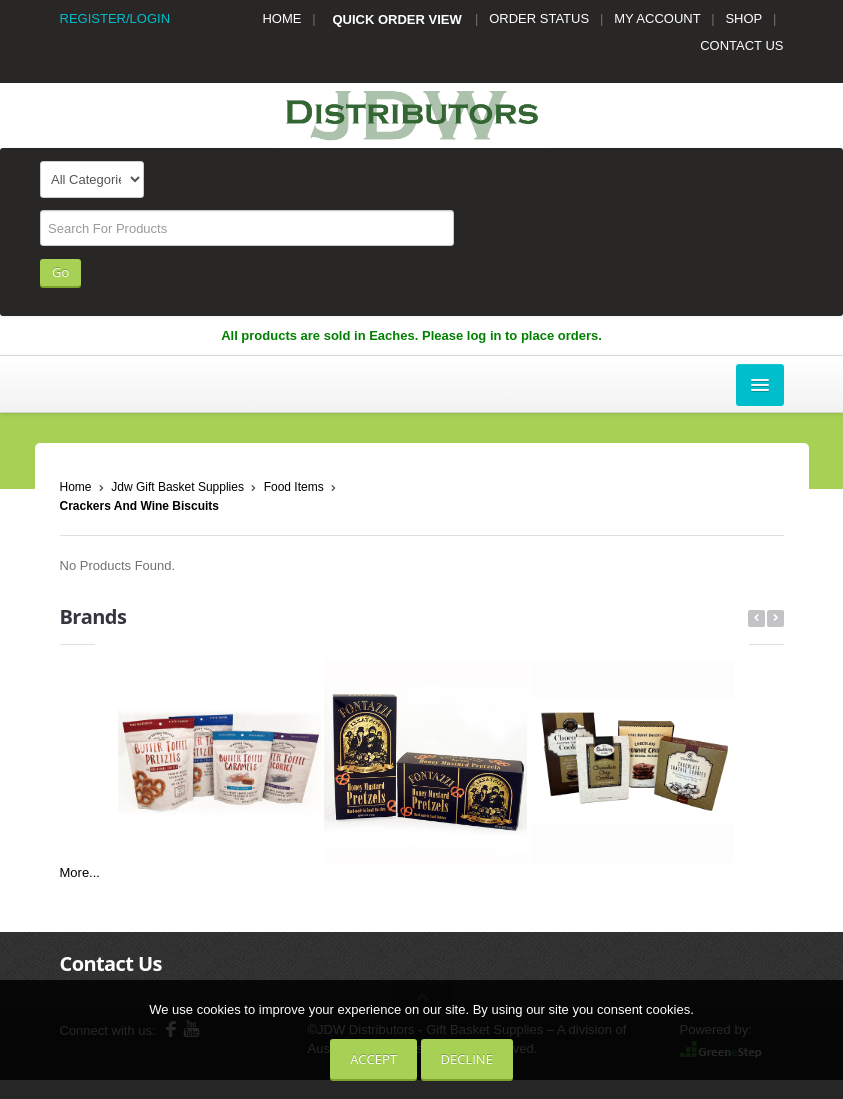 Image resolution: width=843 pixels, height=1099 pixels. Describe the element at coordinates (111, 963) in the screenshot. I see `Contact Us` at that location.